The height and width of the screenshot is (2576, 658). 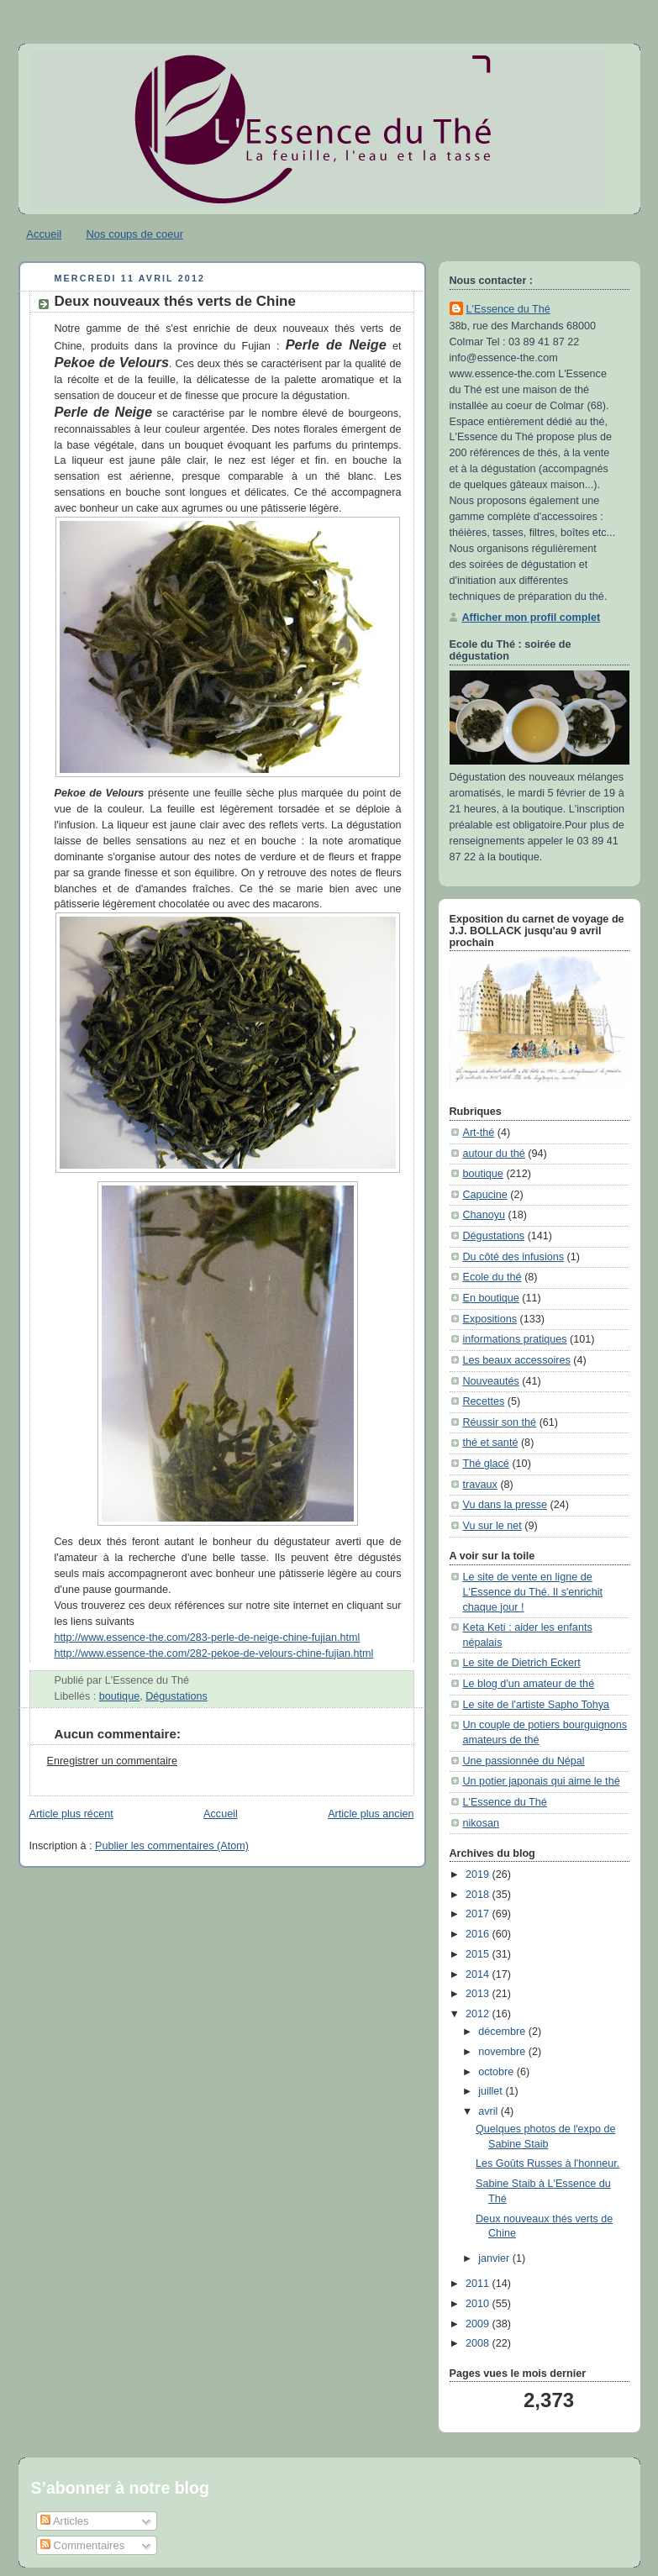 What do you see at coordinates (484, 1401) in the screenshot?
I see `Recettes` at bounding box center [484, 1401].